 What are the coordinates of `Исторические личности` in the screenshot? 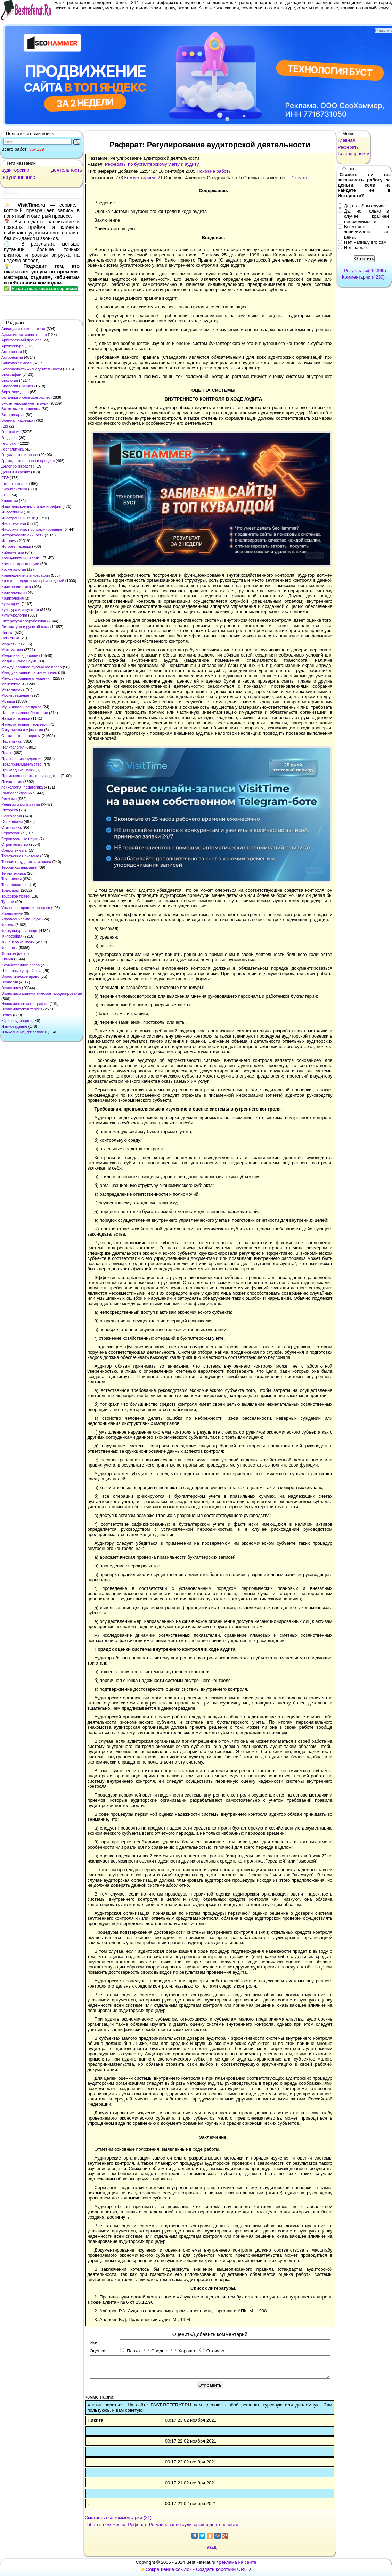 It's located at (22, 535).